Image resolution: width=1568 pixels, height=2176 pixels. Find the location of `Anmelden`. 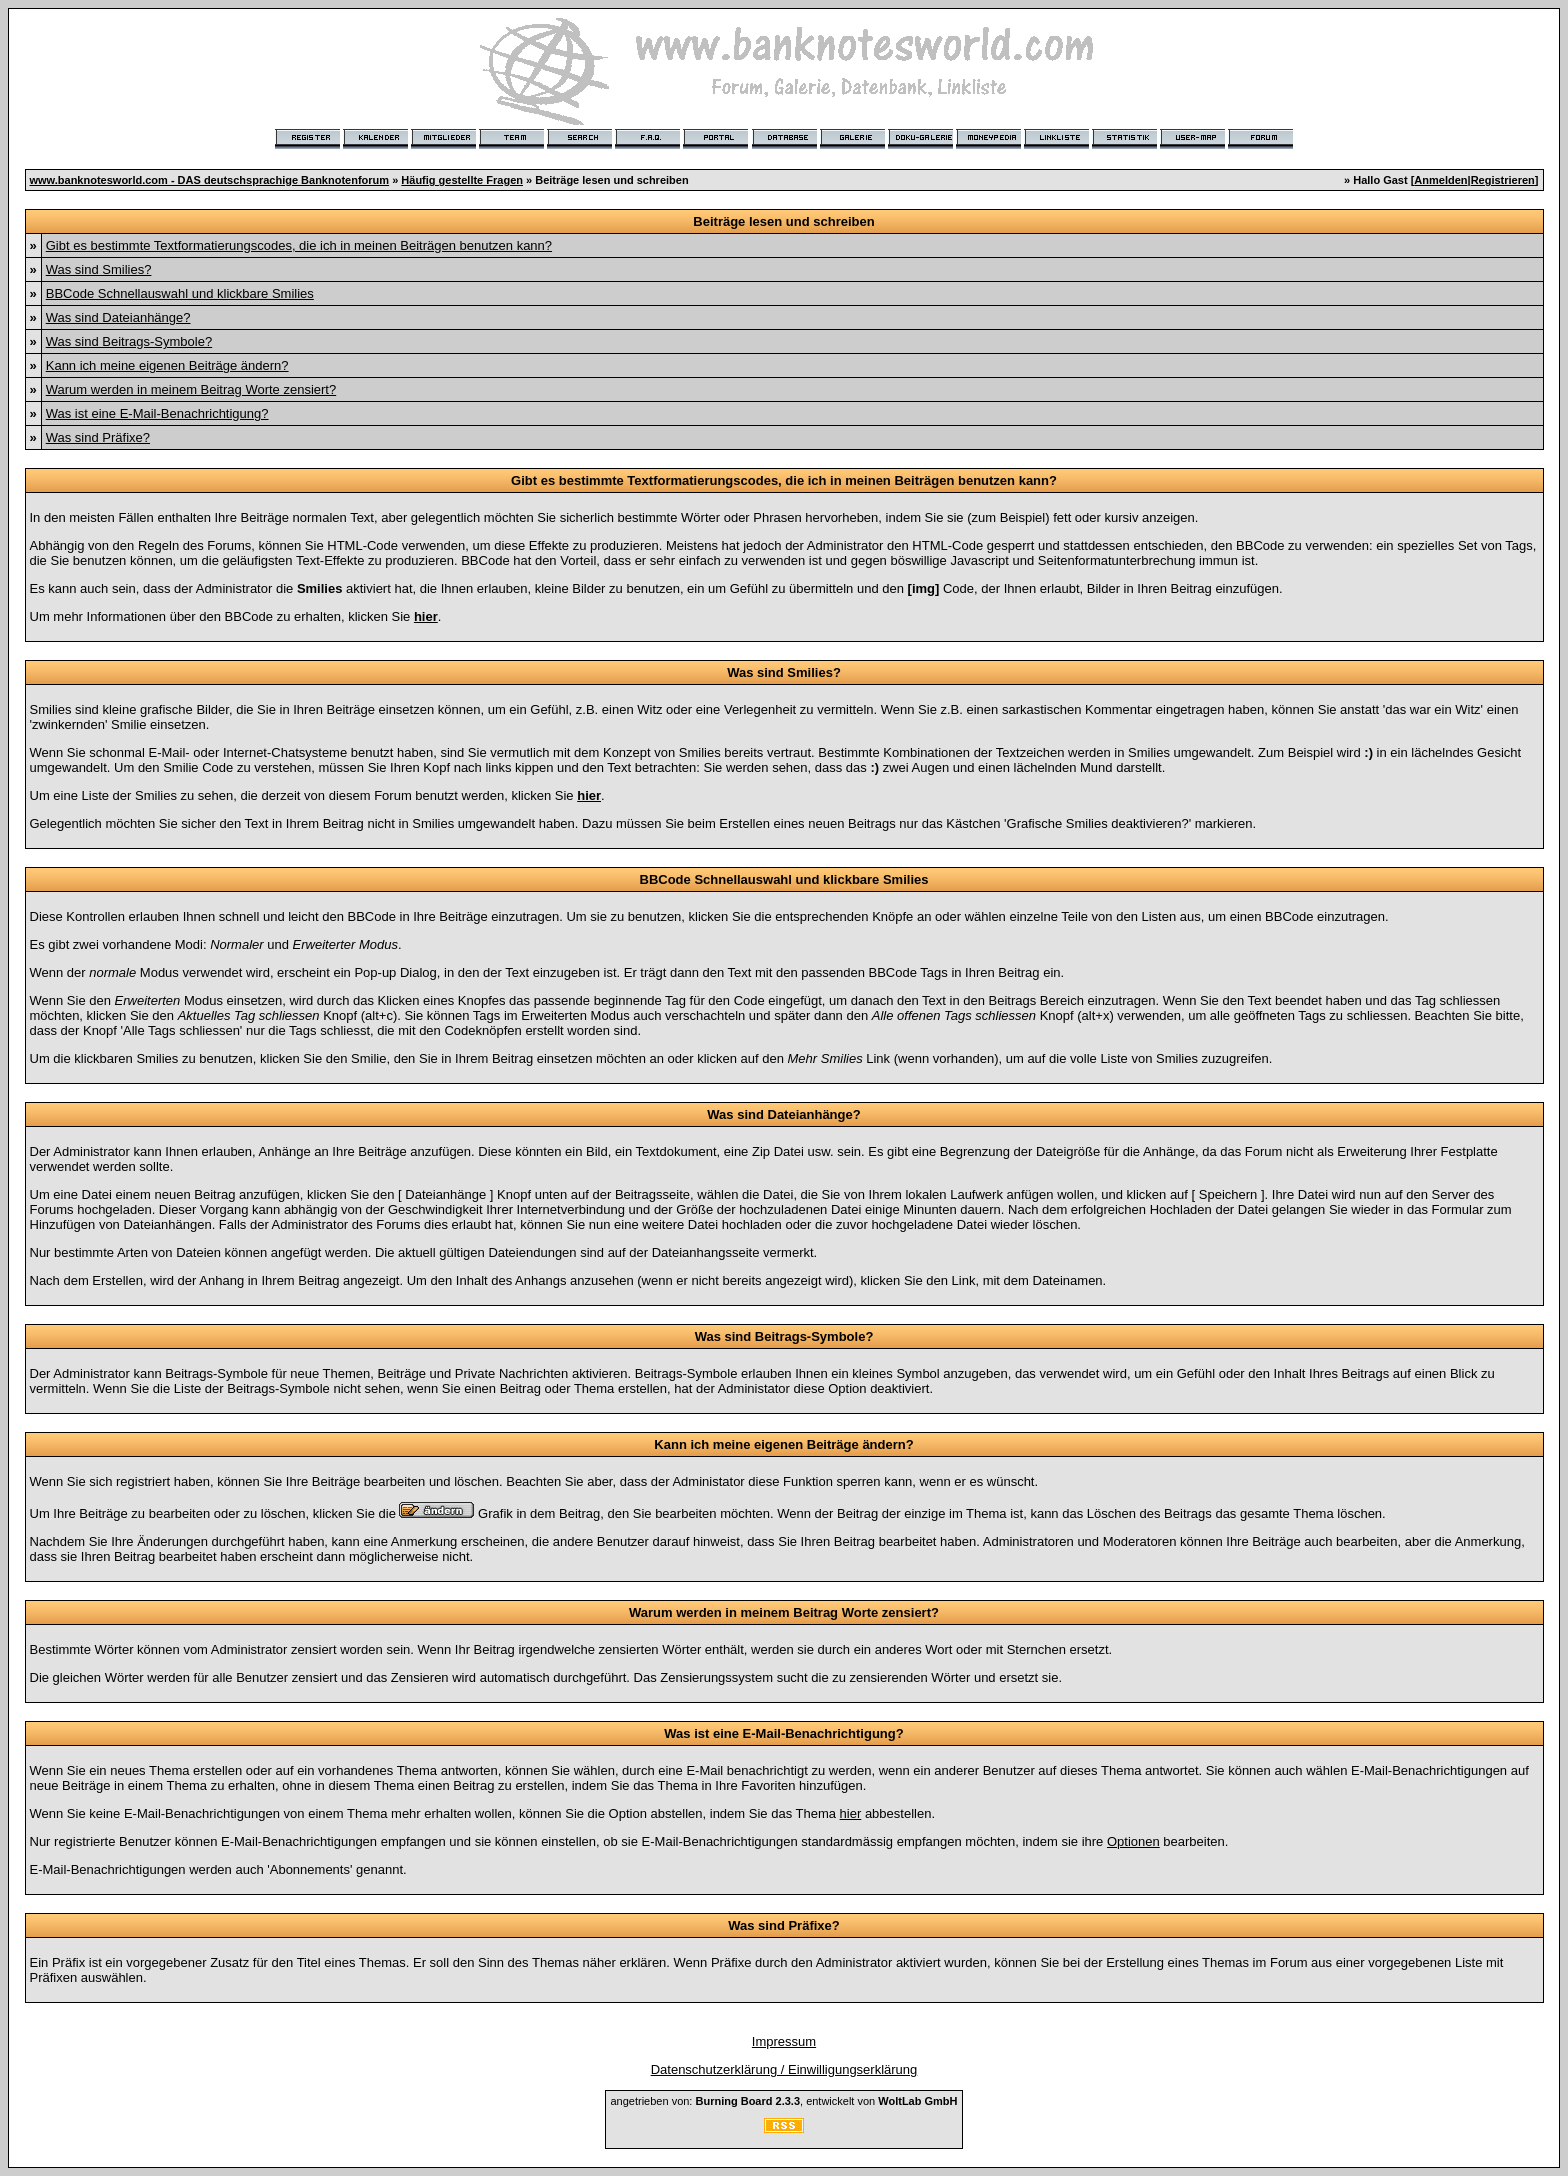

Anmelden is located at coordinates (1440, 180).